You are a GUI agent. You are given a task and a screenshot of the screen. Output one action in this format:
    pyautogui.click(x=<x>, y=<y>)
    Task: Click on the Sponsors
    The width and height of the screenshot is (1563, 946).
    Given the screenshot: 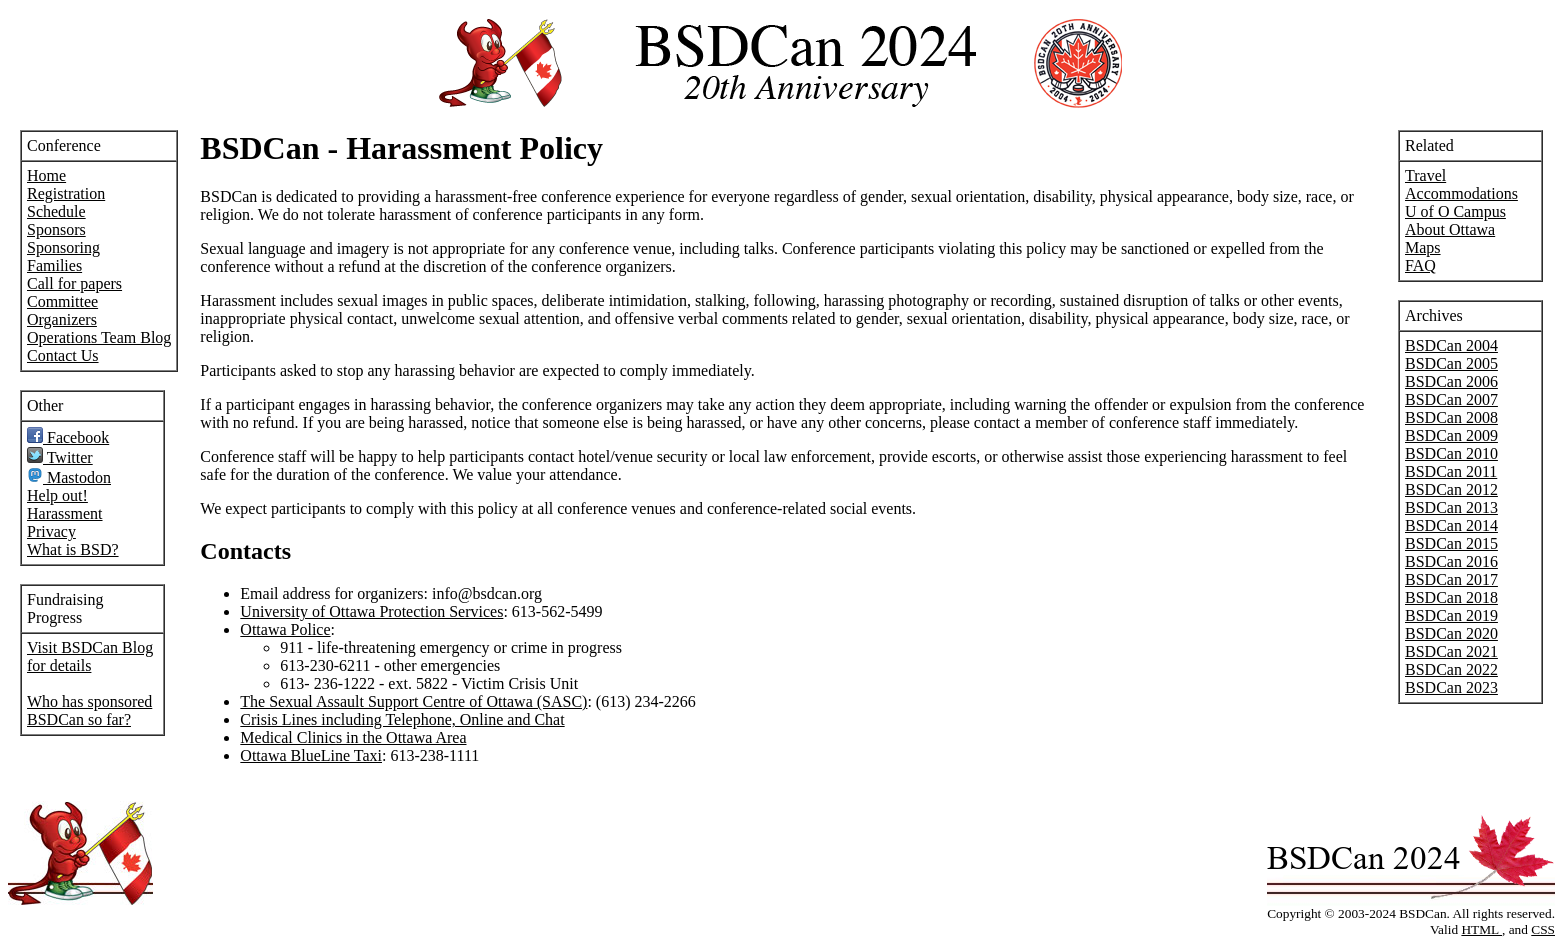 What is the action you would take?
    pyautogui.click(x=56, y=229)
    